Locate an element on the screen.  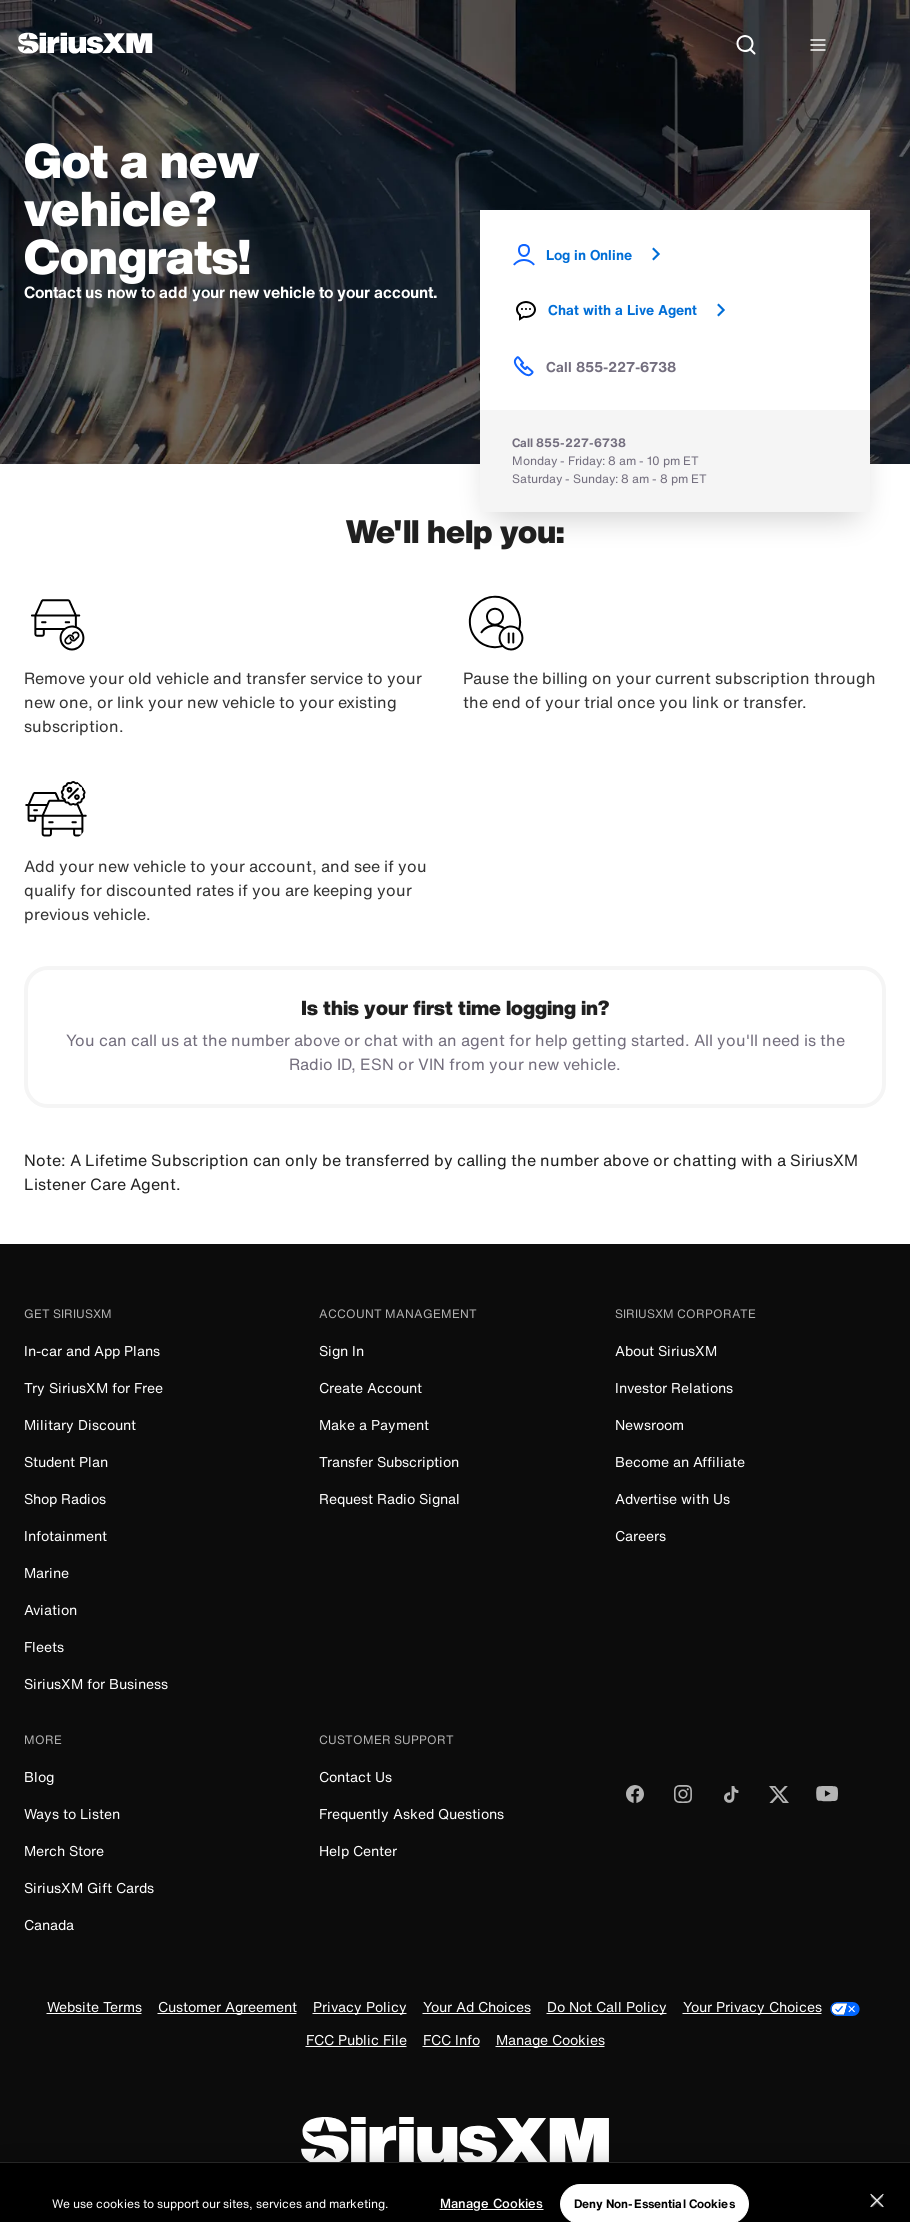
Your Privacy Choices is located at coordinates (771, 2007).